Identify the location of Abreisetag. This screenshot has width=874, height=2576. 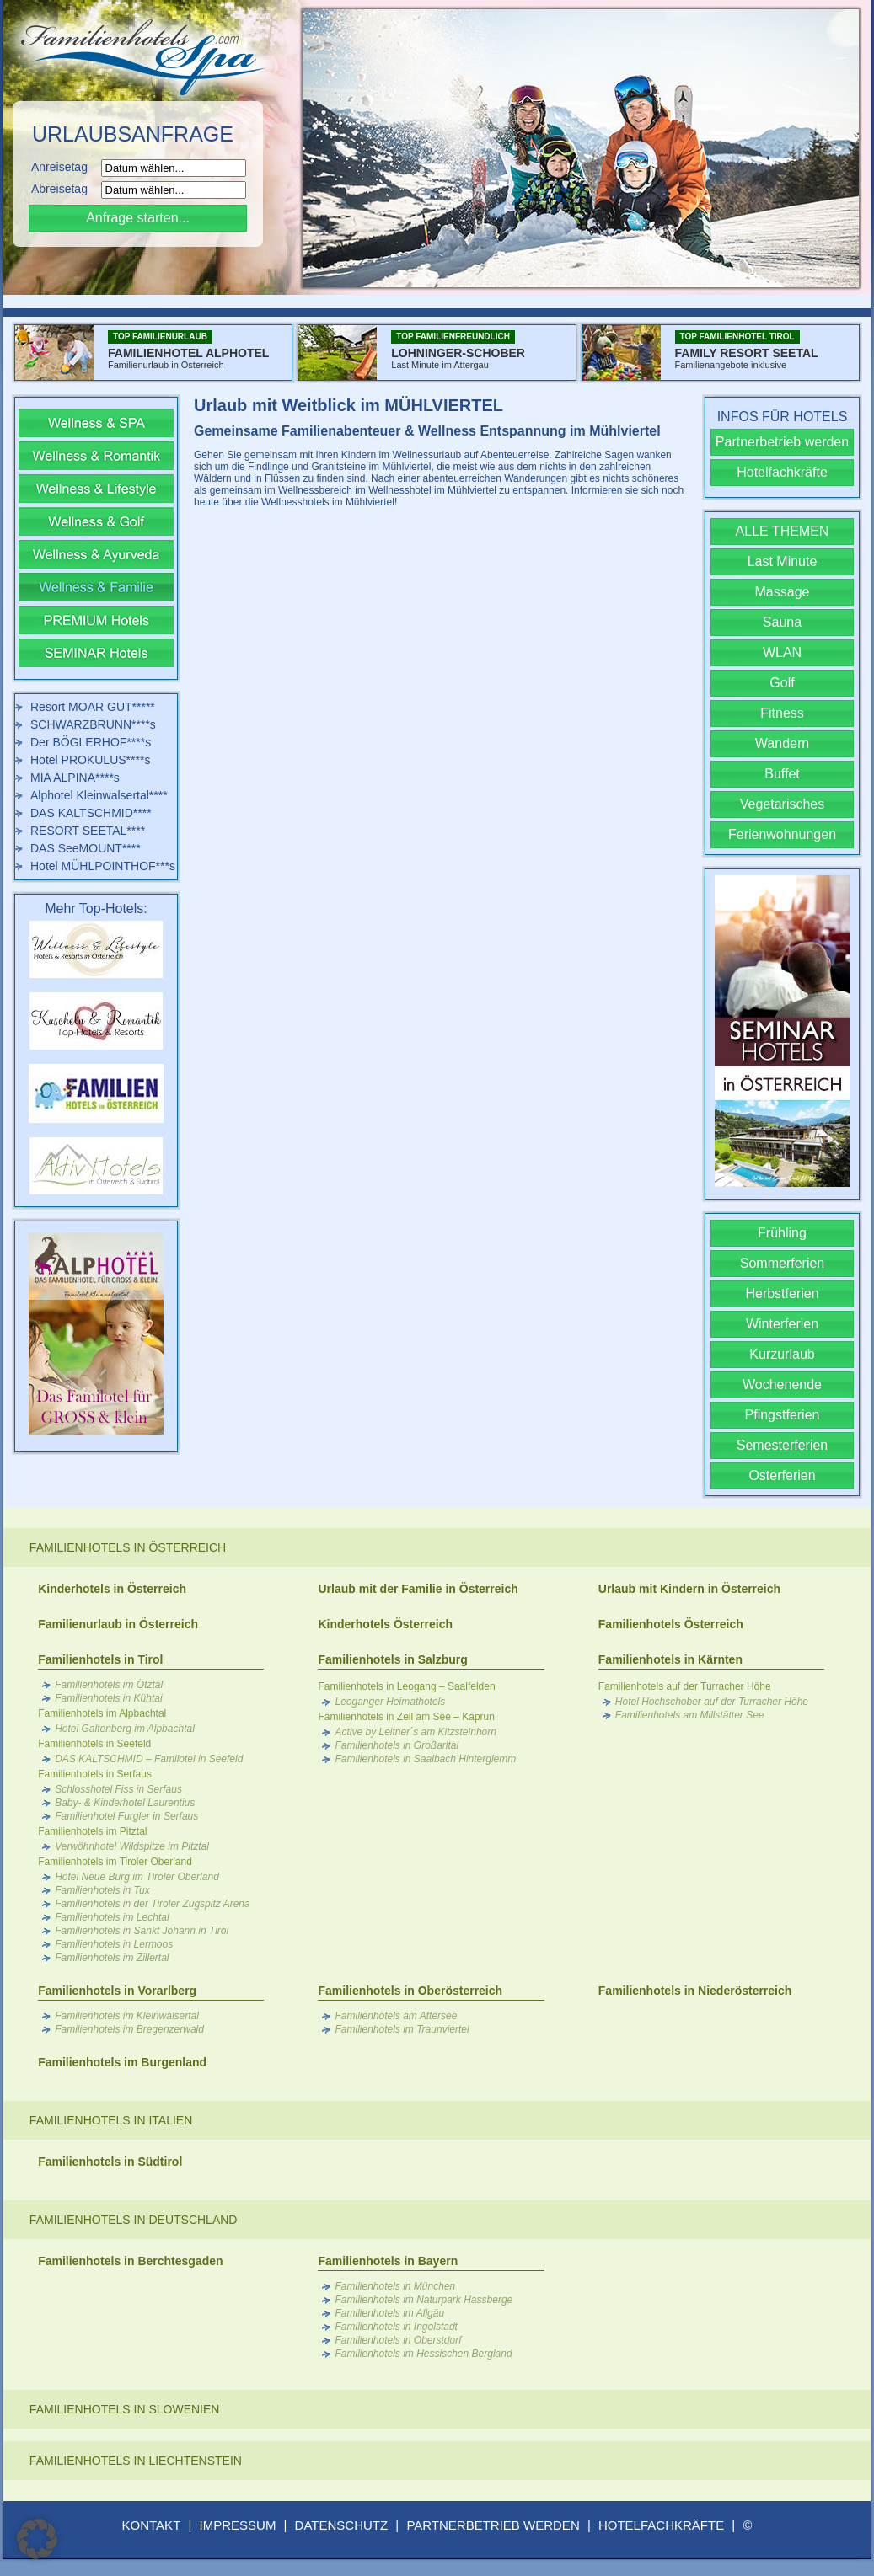
(64, 188).